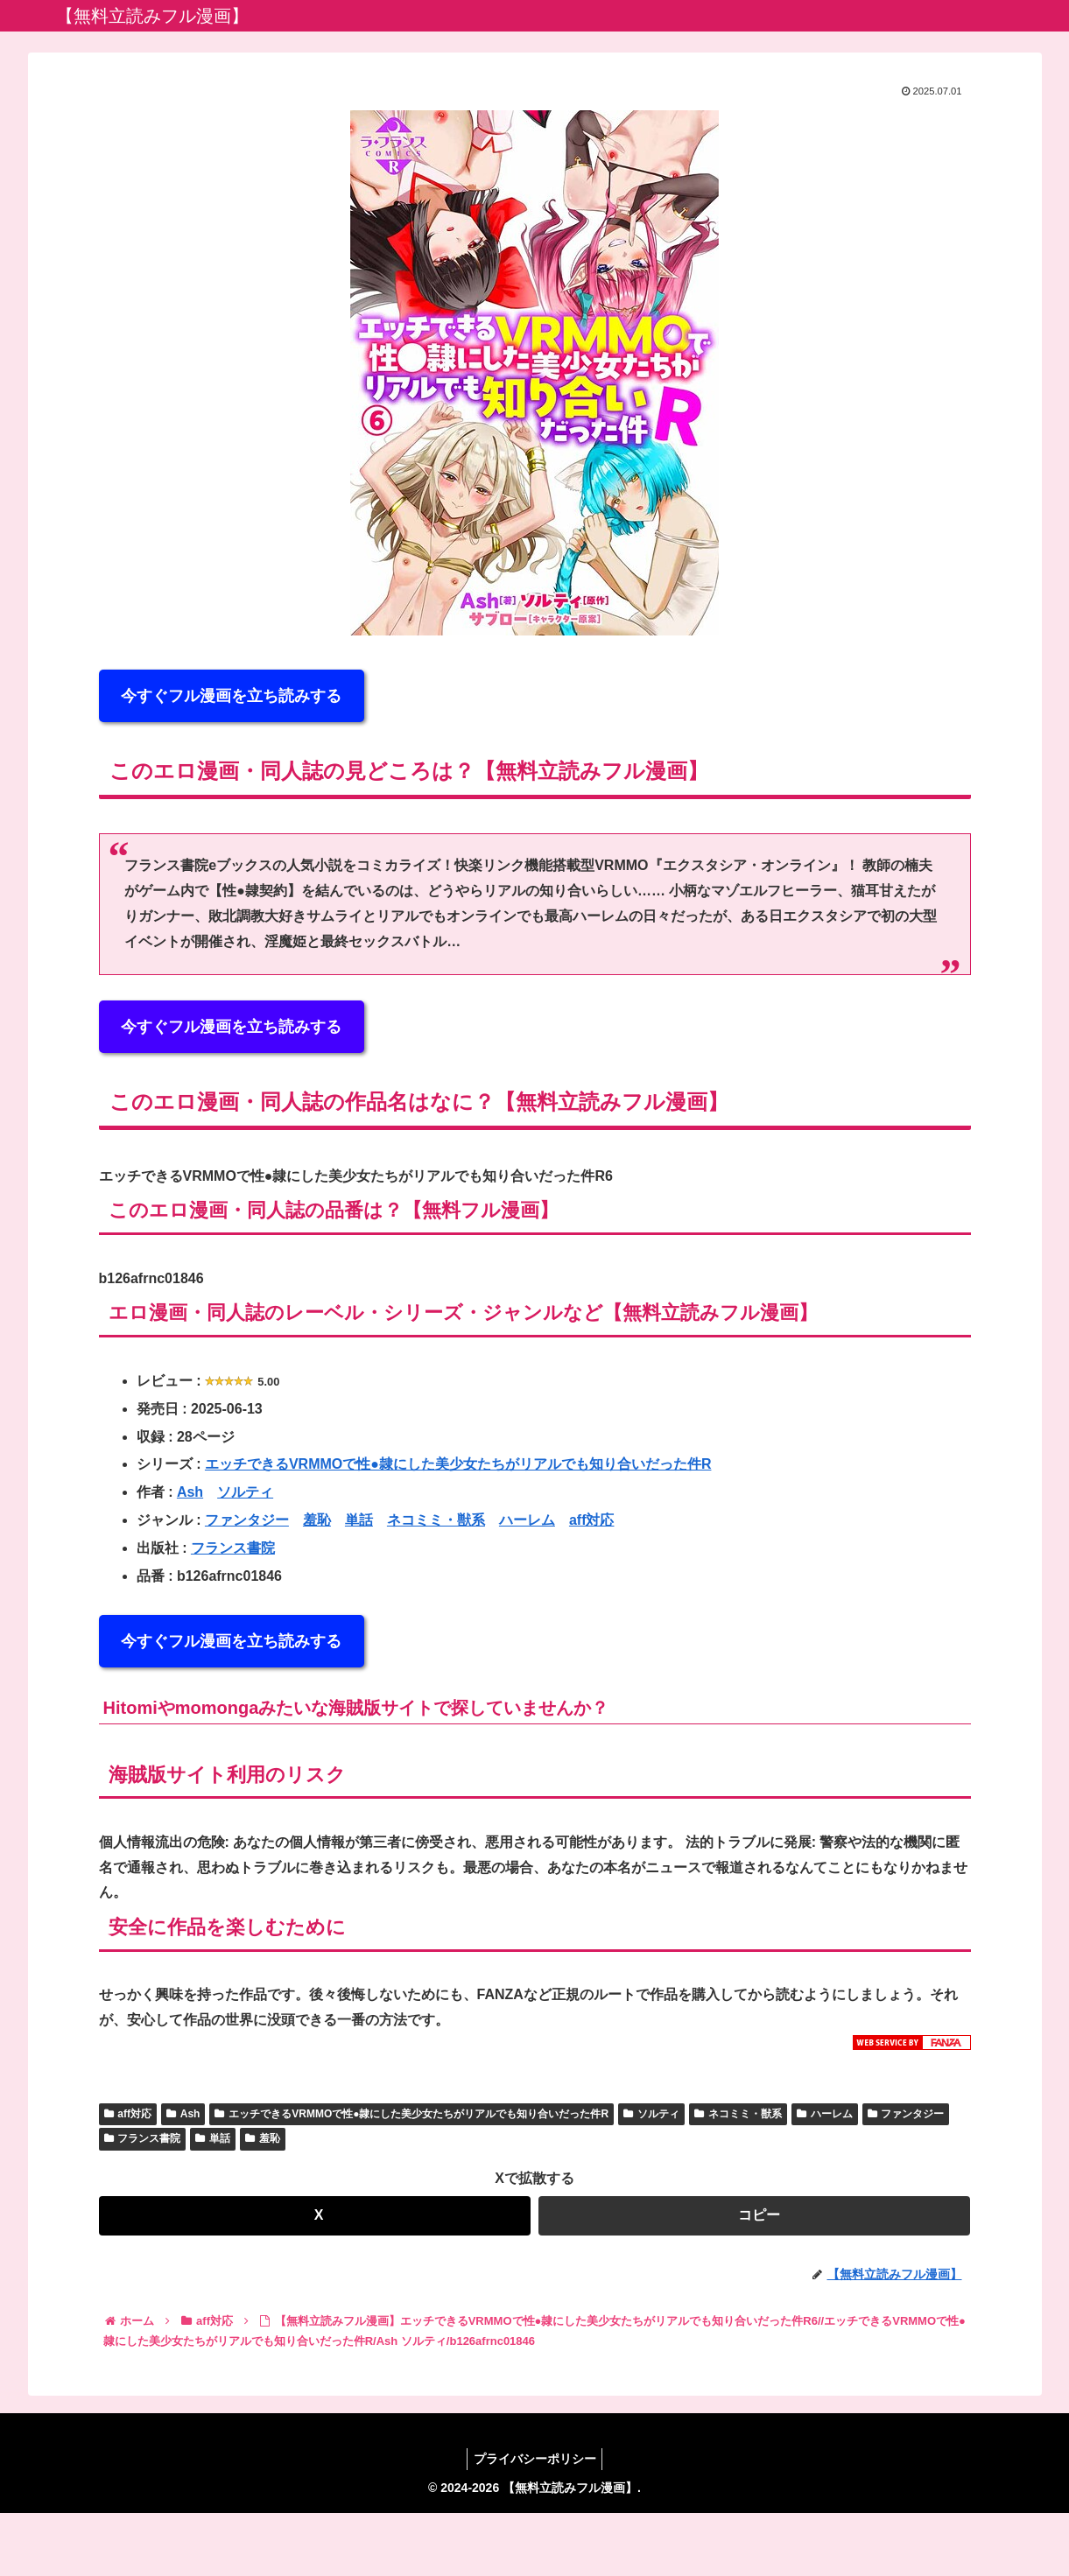 The width and height of the screenshot is (1069, 2576). What do you see at coordinates (535, 2459) in the screenshot?
I see `プライバシーポリシー` at bounding box center [535, 2459].